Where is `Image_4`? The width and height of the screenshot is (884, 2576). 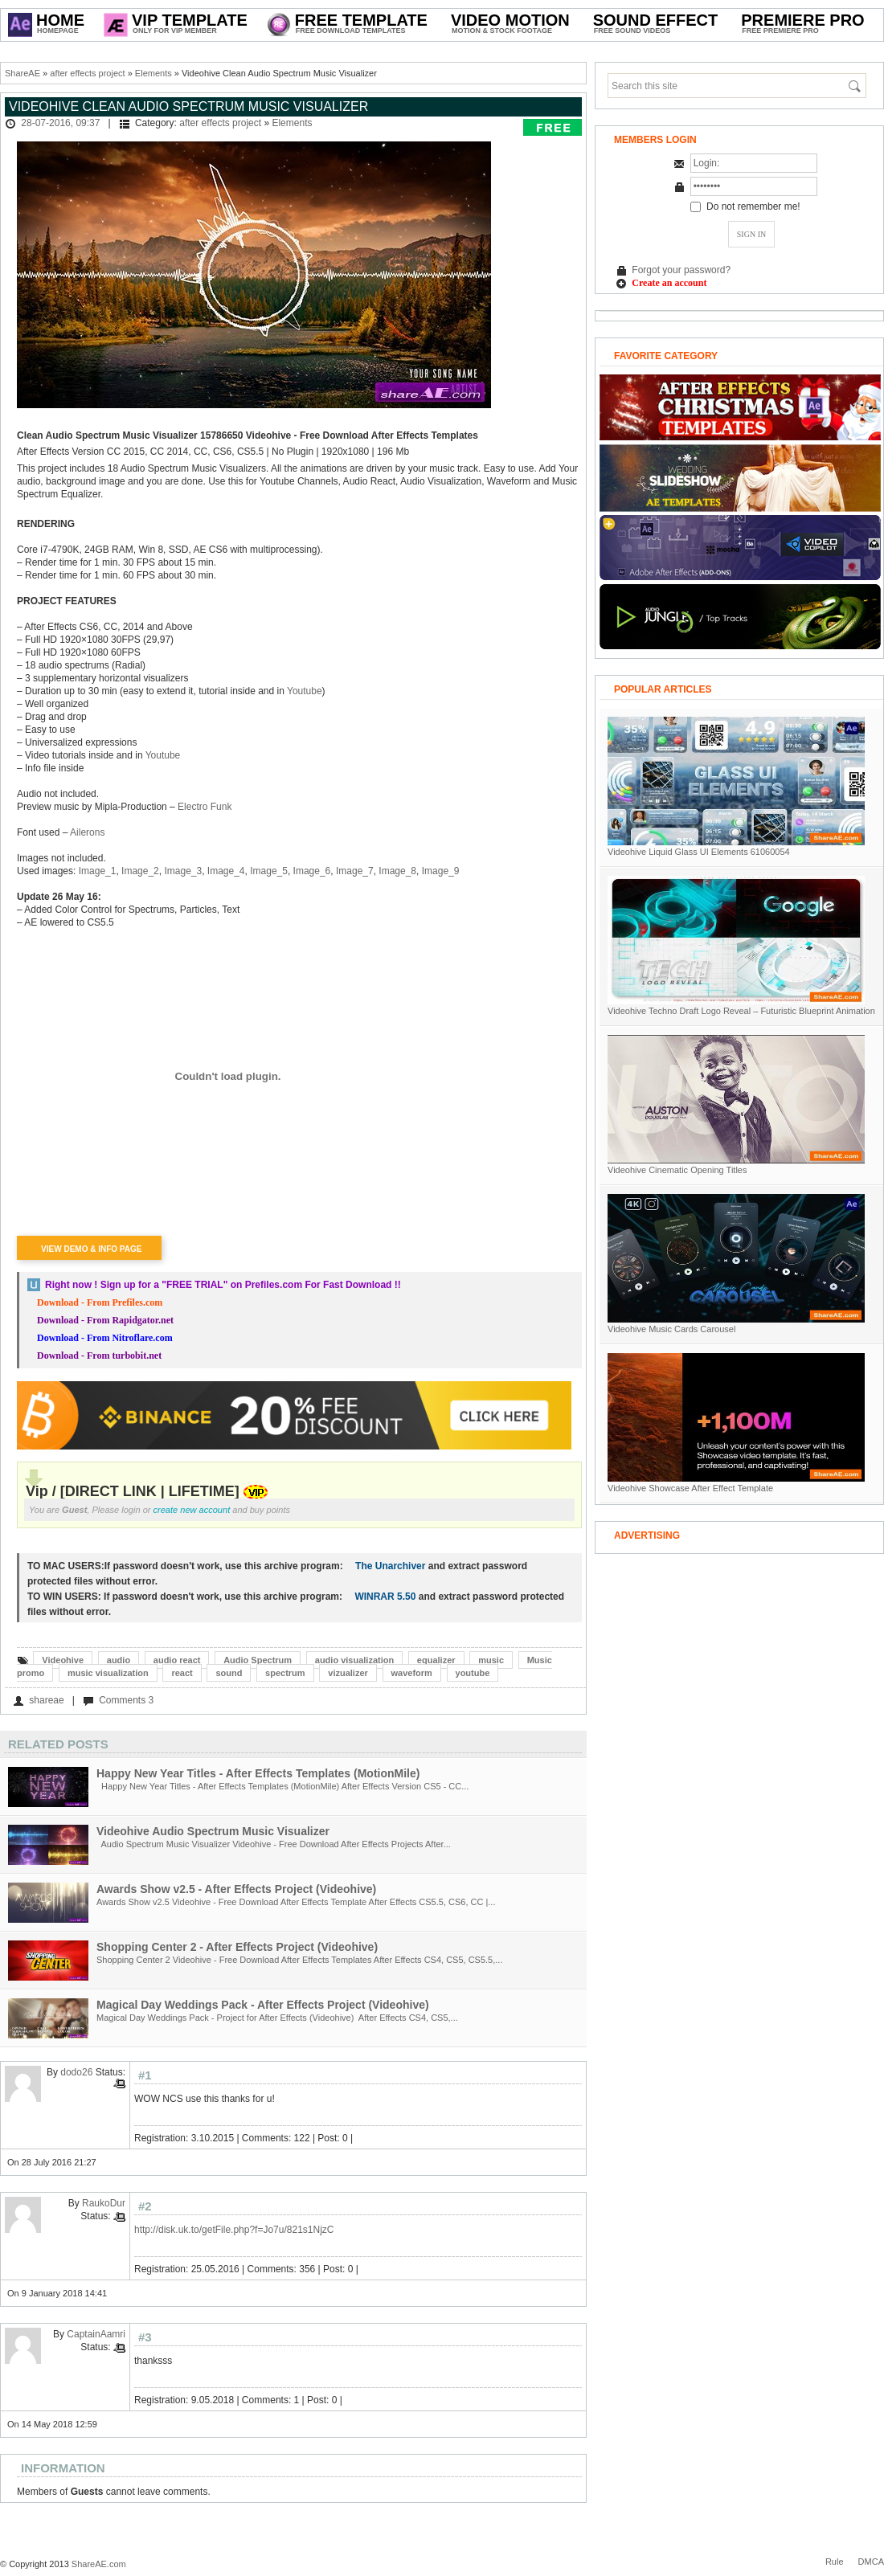
Image_4 is located at coordinates (226, 871).